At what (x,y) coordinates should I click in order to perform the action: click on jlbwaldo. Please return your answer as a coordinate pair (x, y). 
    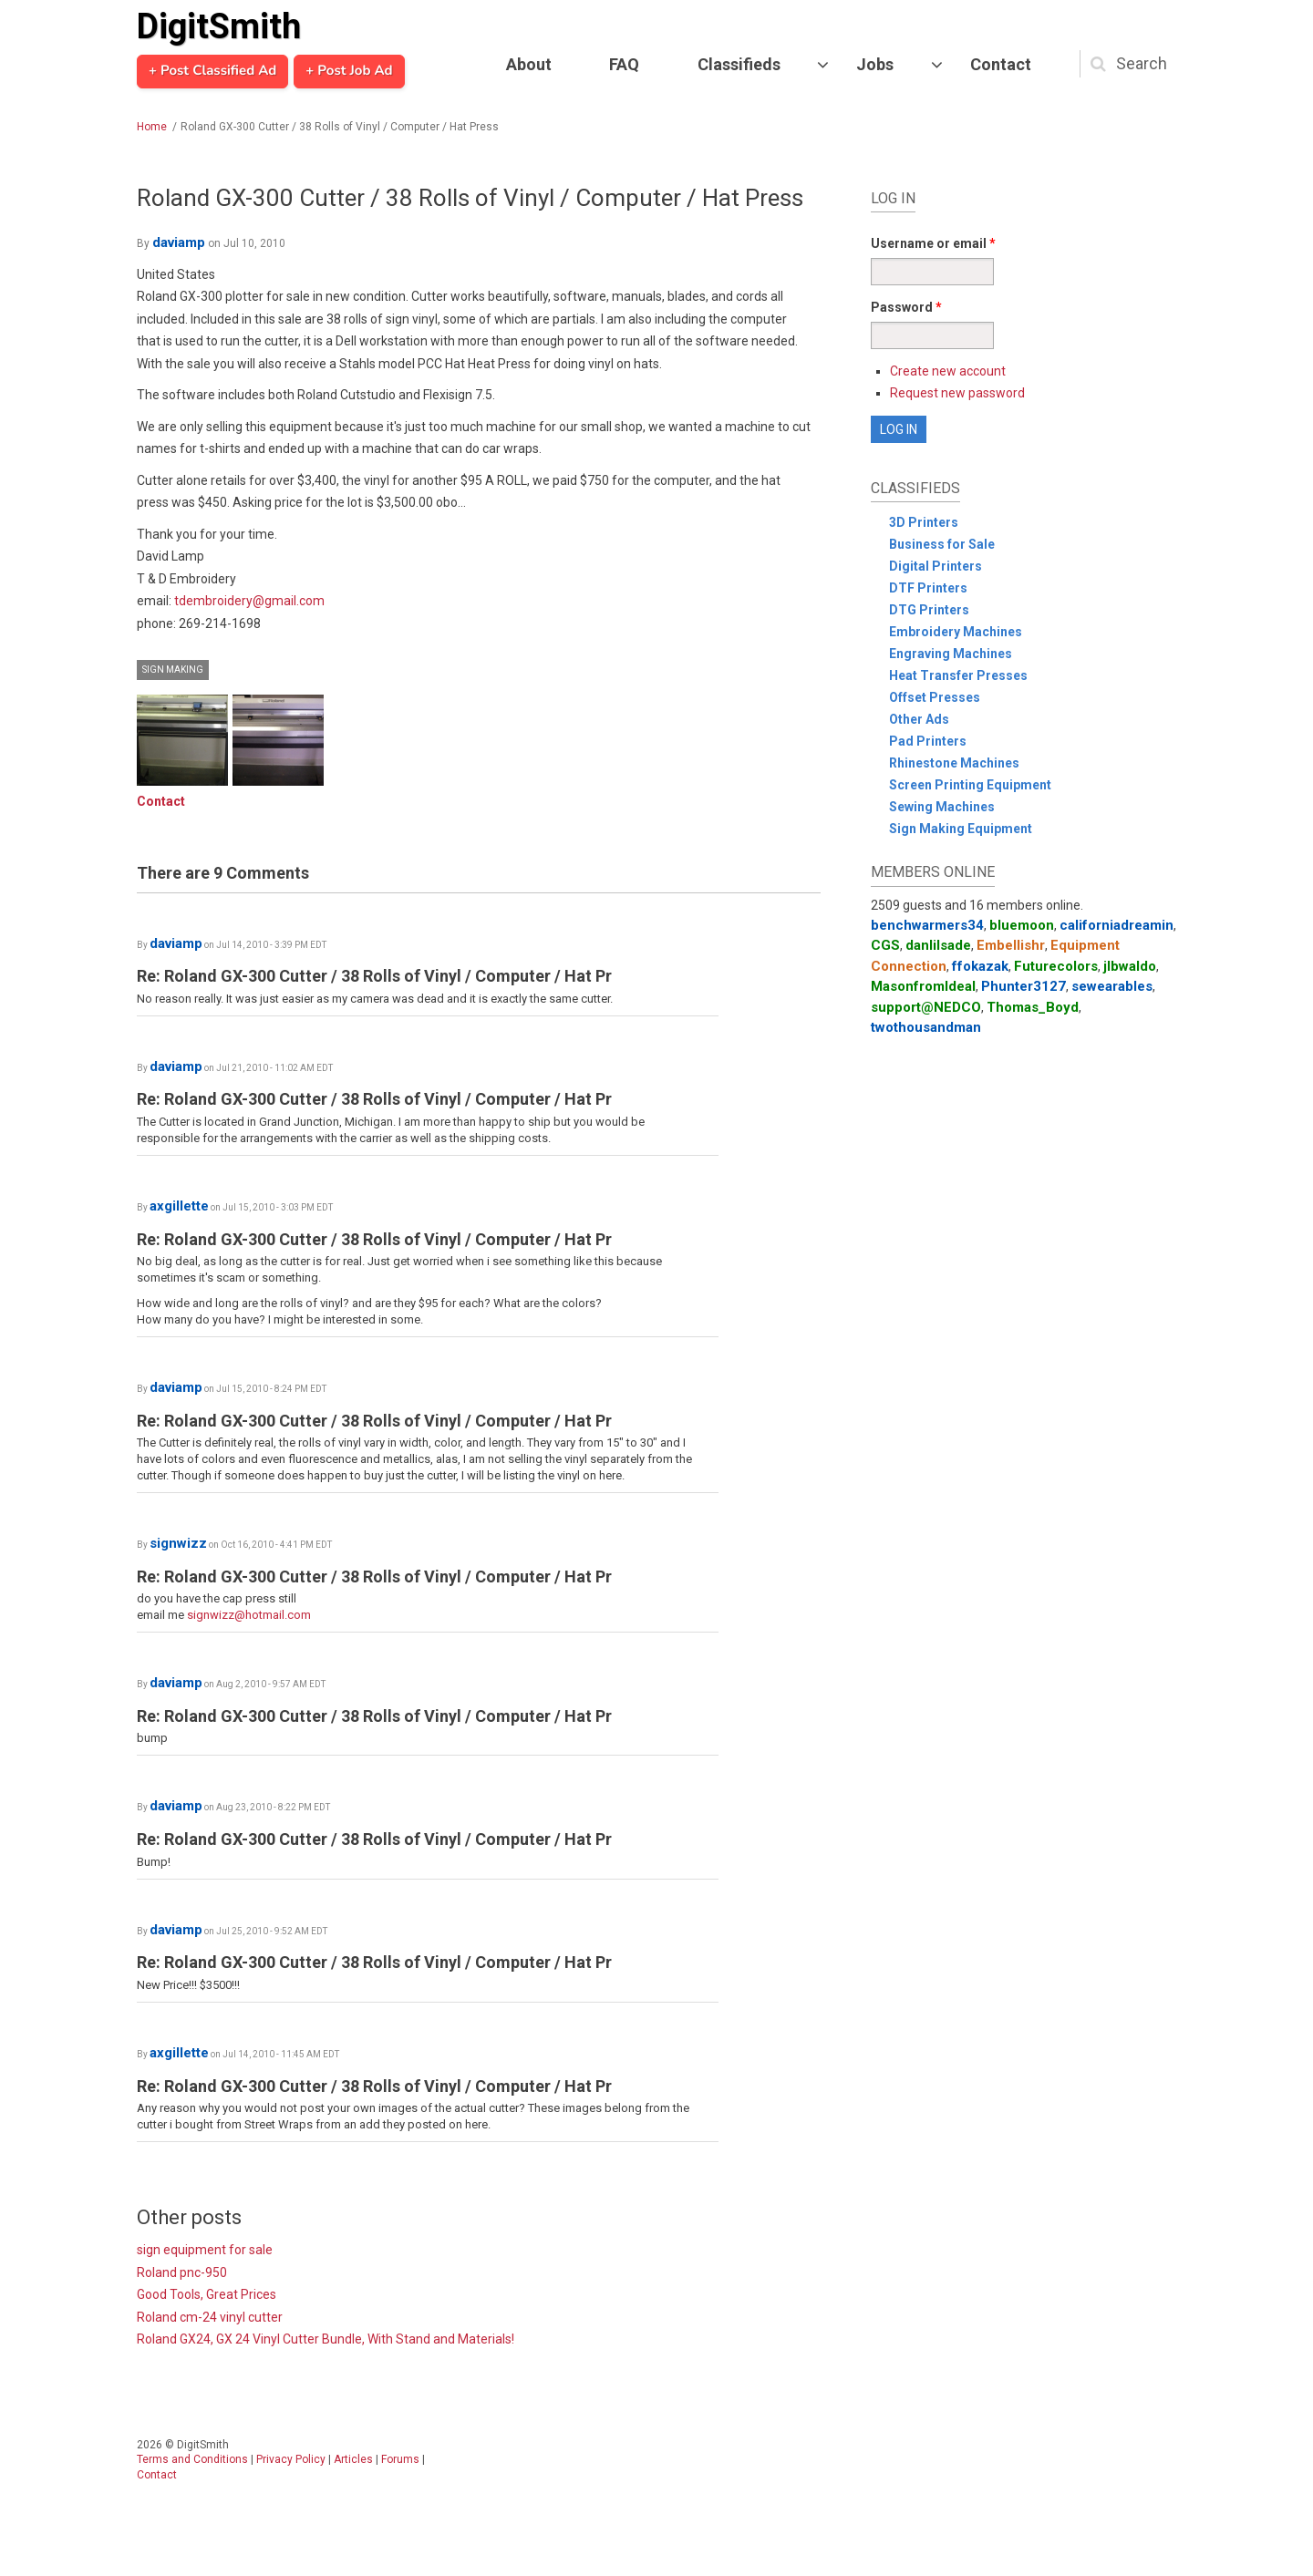
    Looking at the image, I should click on (1129, 966).